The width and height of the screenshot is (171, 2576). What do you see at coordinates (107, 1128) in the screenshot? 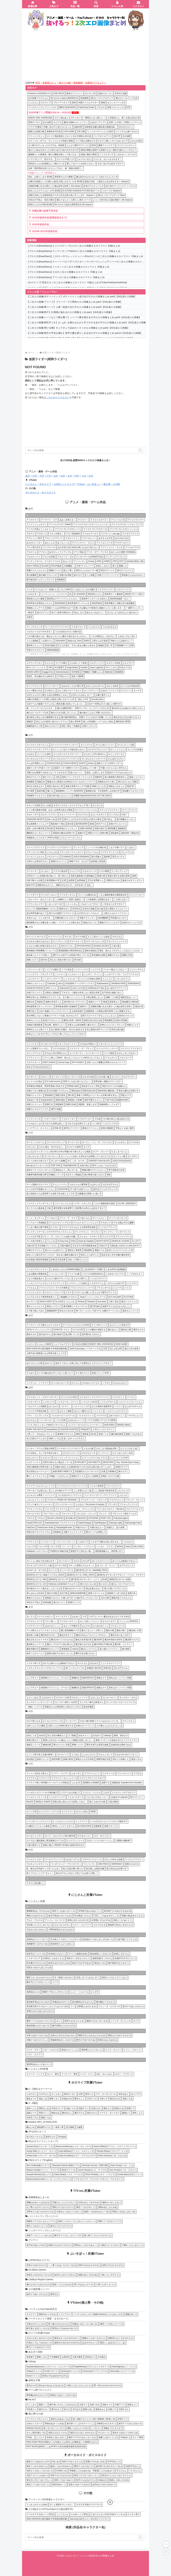
I see `双星の陰陽師` at bounding box center [107, 1128].